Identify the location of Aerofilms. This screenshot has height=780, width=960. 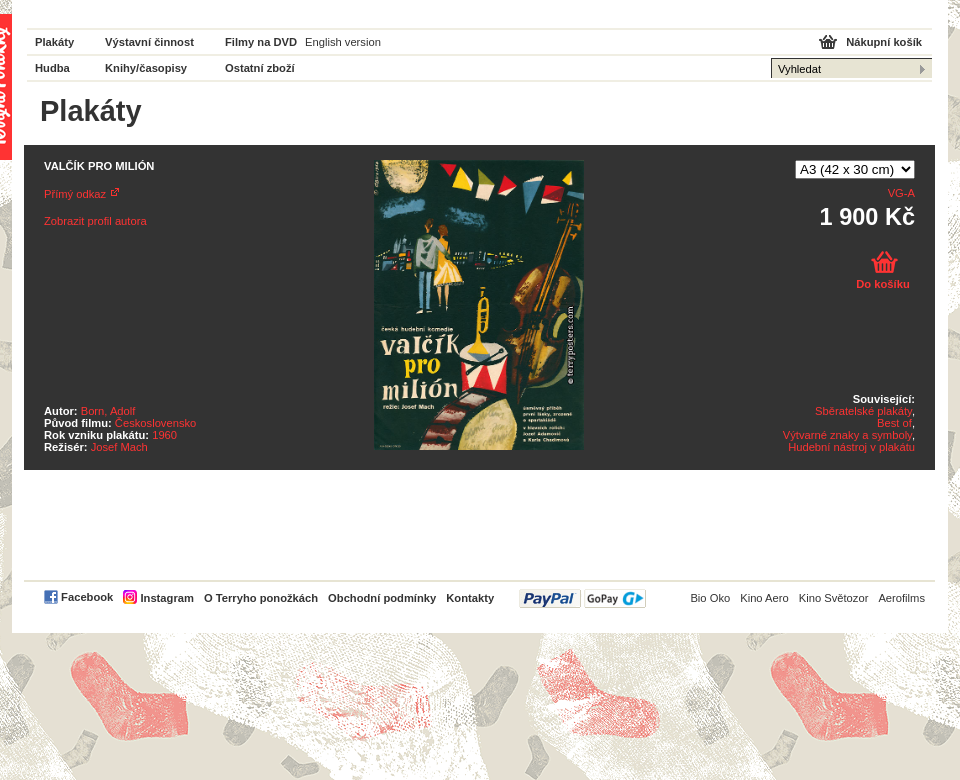
(901, 598).